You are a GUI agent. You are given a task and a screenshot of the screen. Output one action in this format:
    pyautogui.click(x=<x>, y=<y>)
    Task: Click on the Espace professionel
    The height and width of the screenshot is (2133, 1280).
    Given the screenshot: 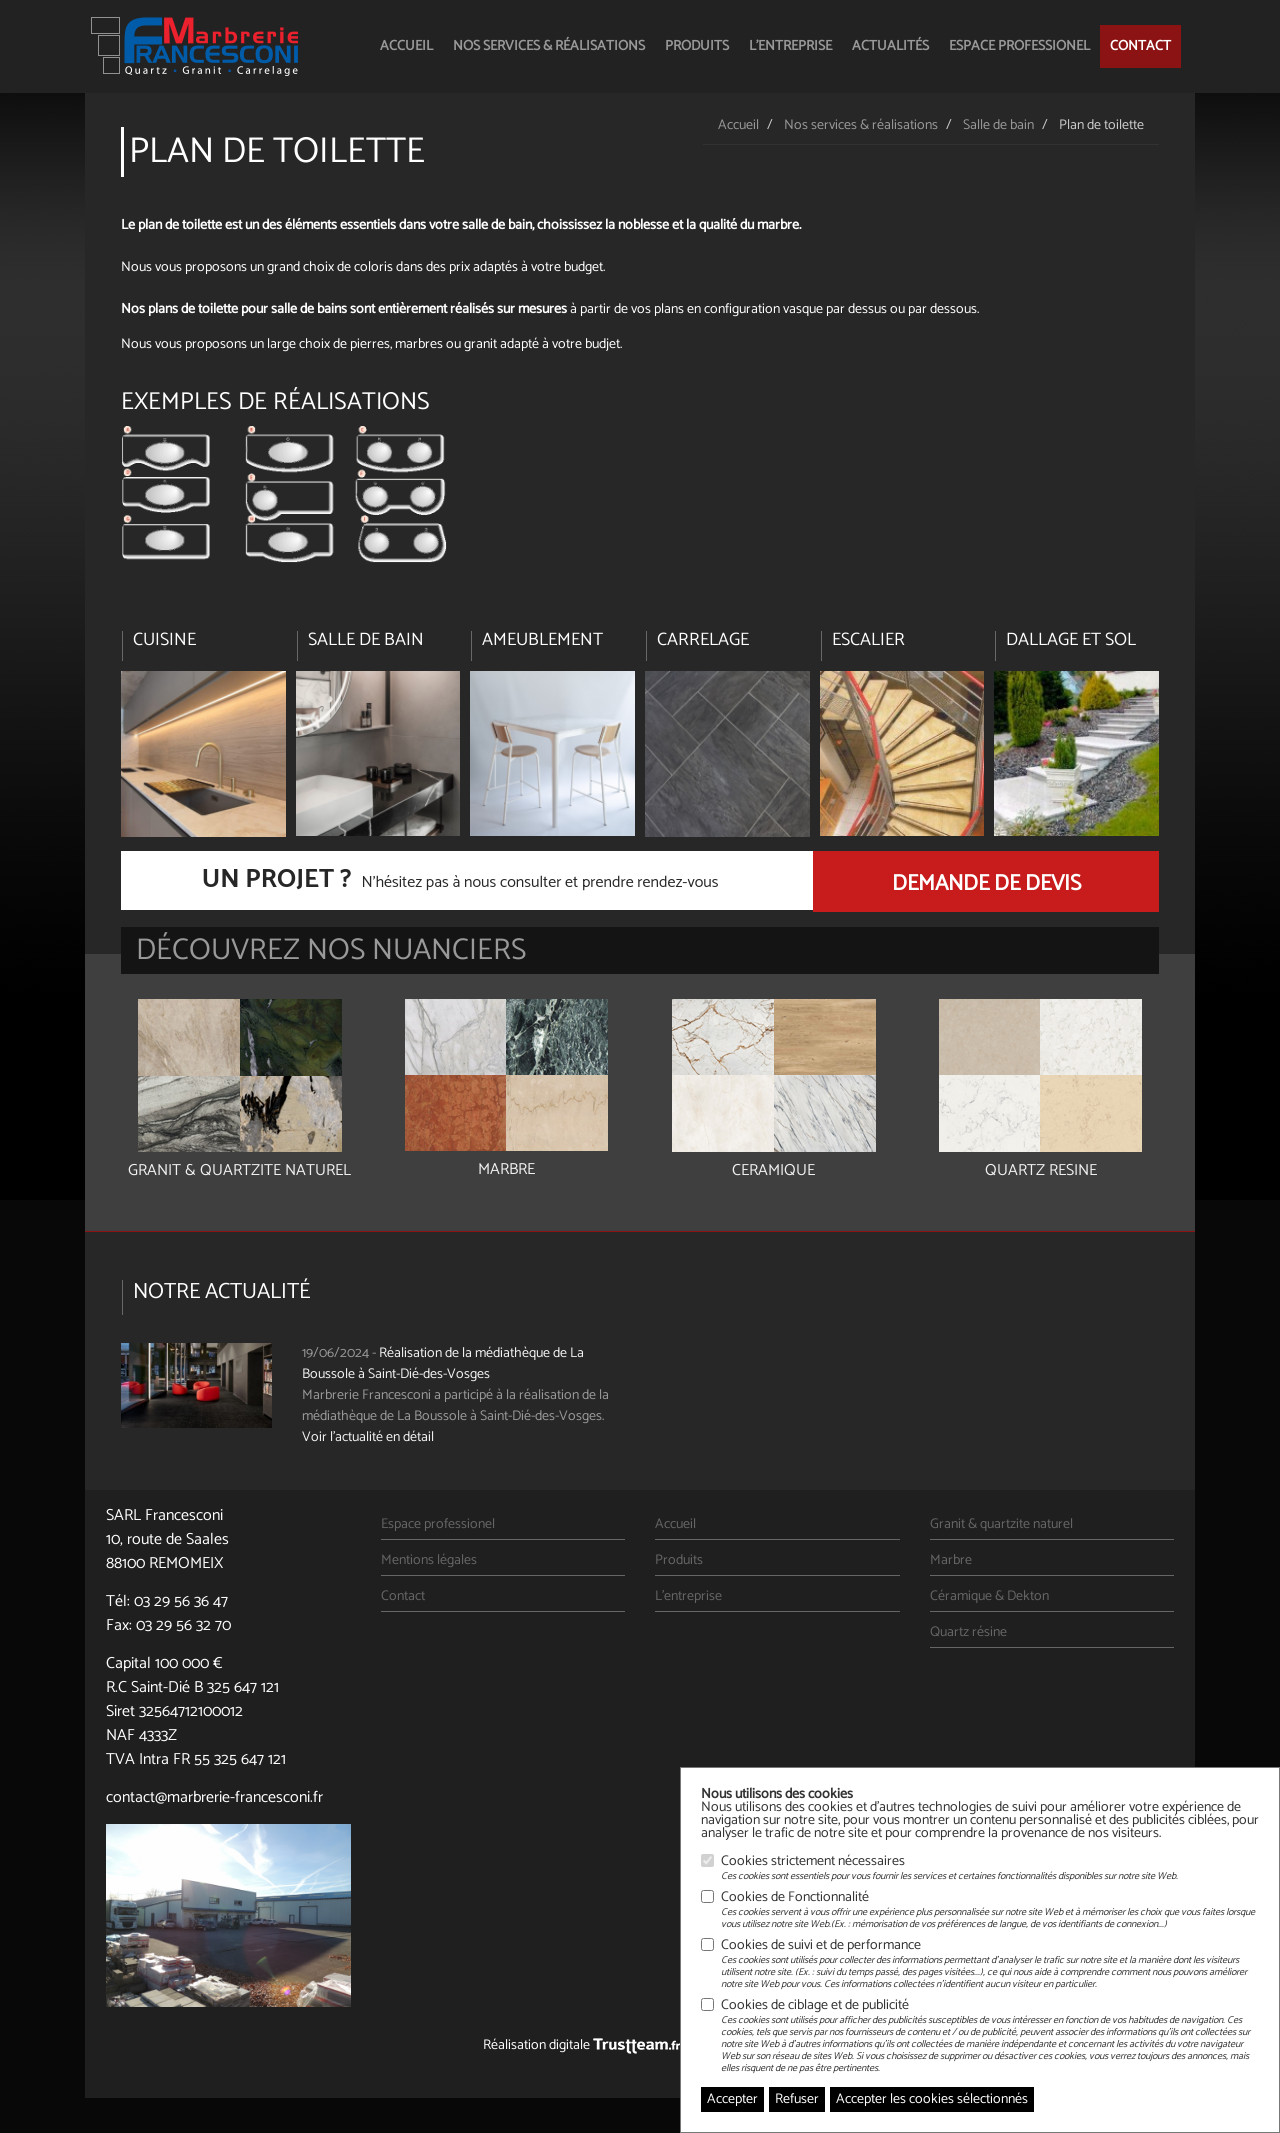 What is the action you would take?
    pyautogui.click(x=1019, y=46)
    